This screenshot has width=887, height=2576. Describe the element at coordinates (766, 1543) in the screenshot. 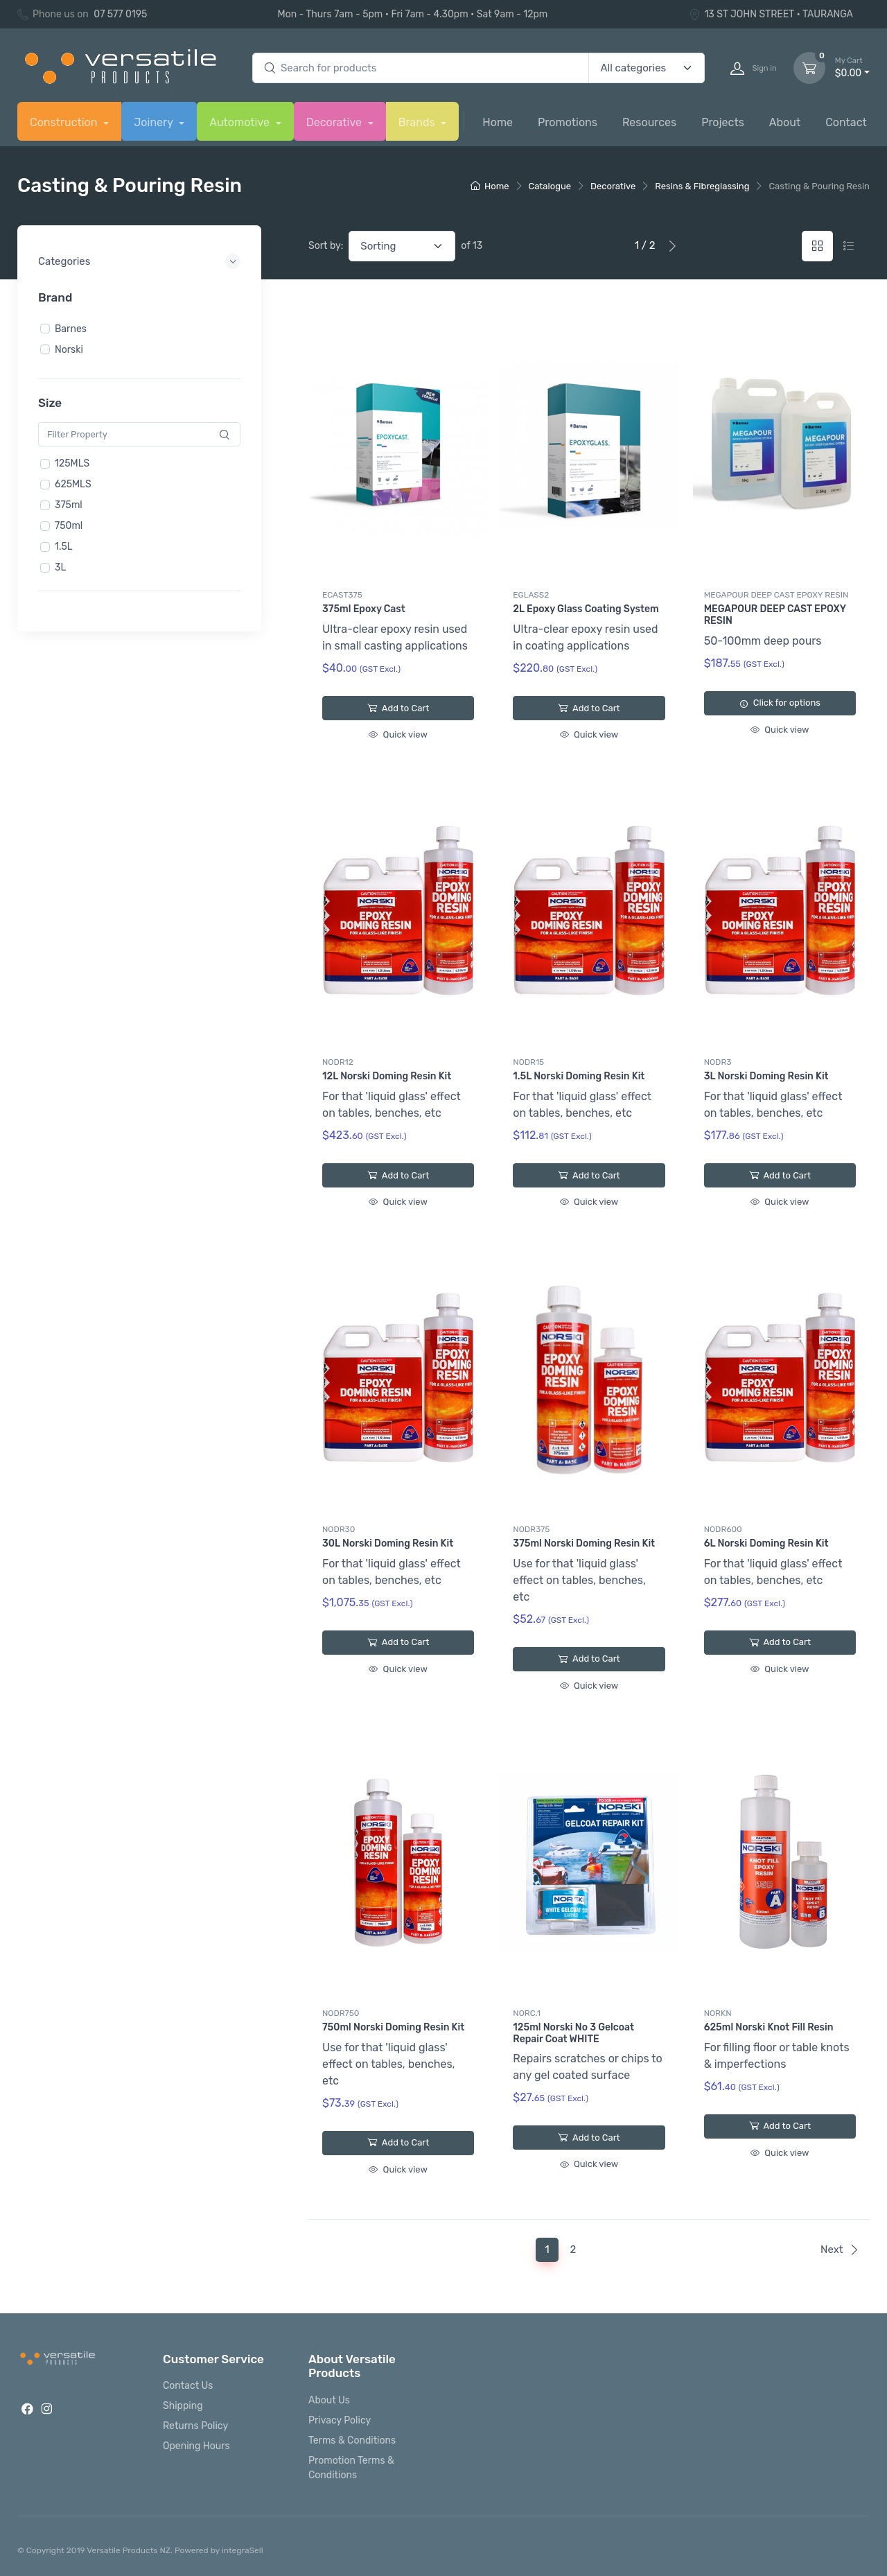

I see `6L Norski Doming Resin Kit` at that location.